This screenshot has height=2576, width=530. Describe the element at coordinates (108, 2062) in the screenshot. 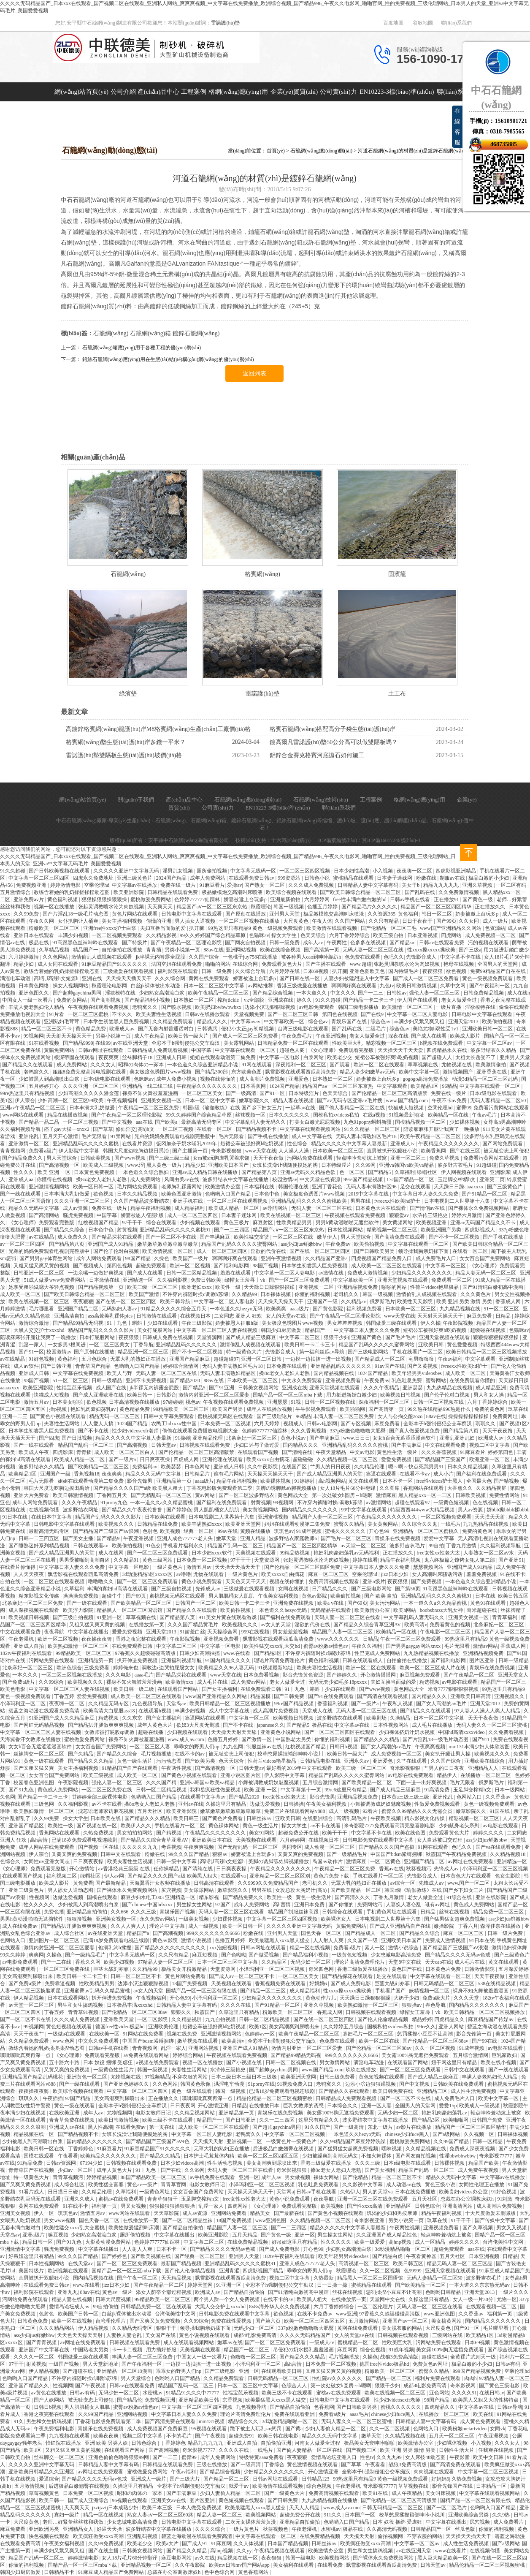

I see `日本 奴役 捆绑 受虐狂` at that location.